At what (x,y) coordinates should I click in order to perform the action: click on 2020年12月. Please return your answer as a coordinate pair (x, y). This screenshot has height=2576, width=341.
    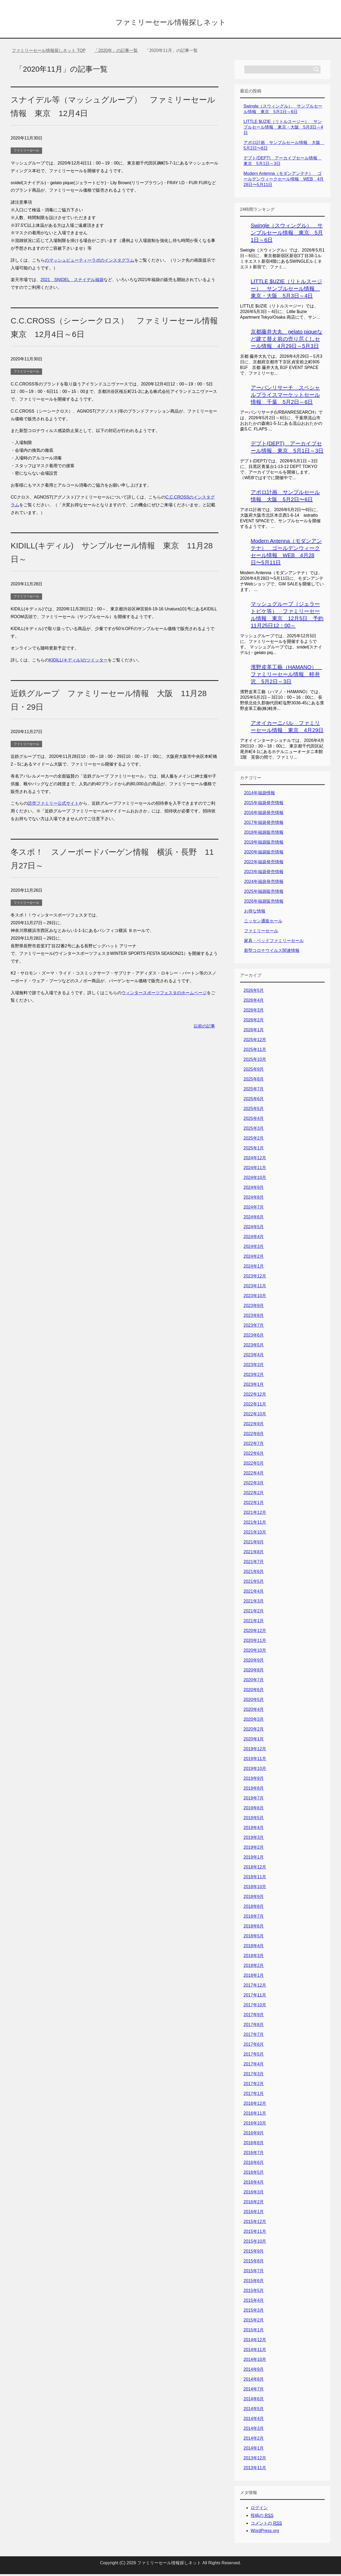
    Looking at the image, I should click on (254, 1632).